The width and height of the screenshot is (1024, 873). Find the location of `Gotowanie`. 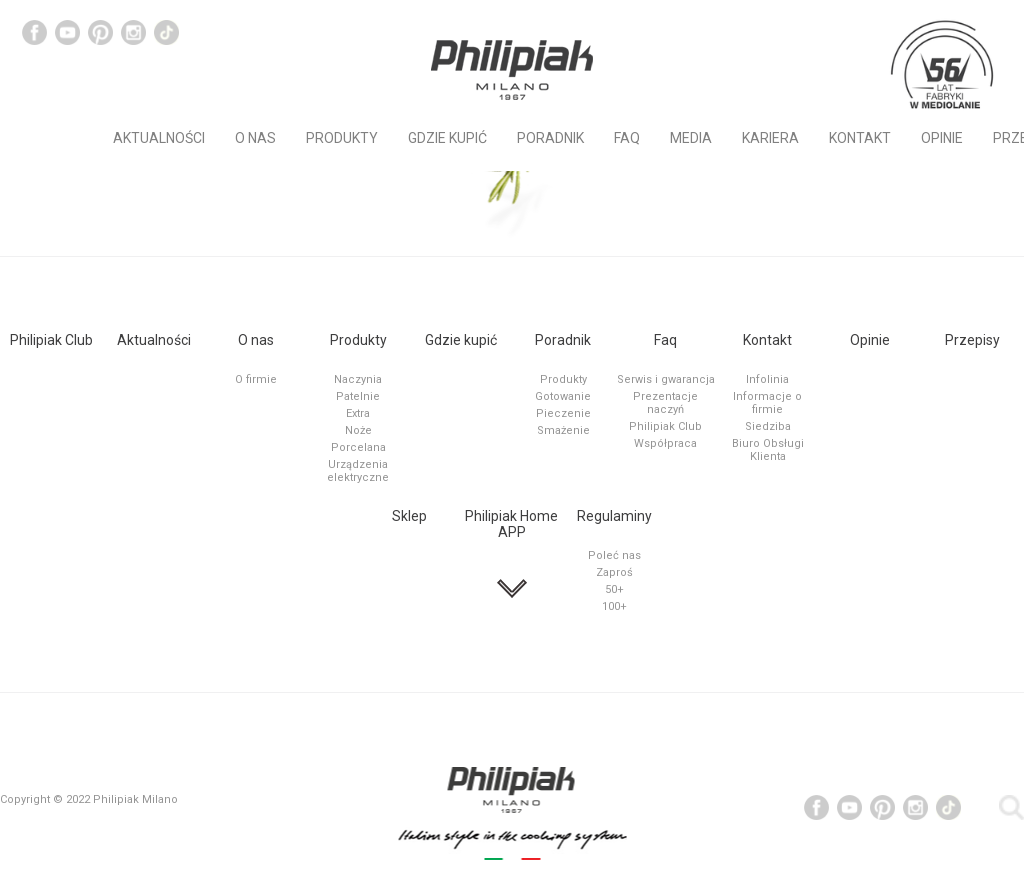

Gotowanie is located at coordinates (563, 396).